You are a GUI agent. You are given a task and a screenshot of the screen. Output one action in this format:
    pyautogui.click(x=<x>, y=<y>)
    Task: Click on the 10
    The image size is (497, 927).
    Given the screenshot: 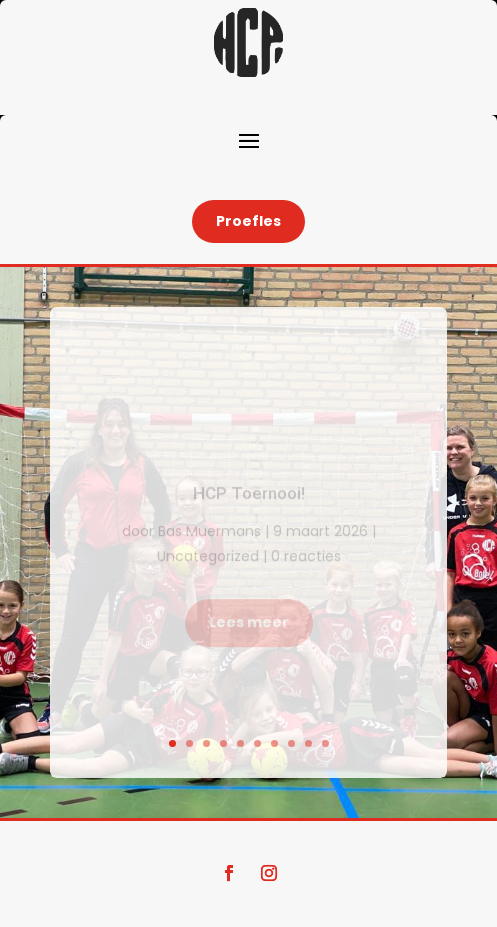 What is the action you would take?
    pyautogui.click(x=325, y=743)
    